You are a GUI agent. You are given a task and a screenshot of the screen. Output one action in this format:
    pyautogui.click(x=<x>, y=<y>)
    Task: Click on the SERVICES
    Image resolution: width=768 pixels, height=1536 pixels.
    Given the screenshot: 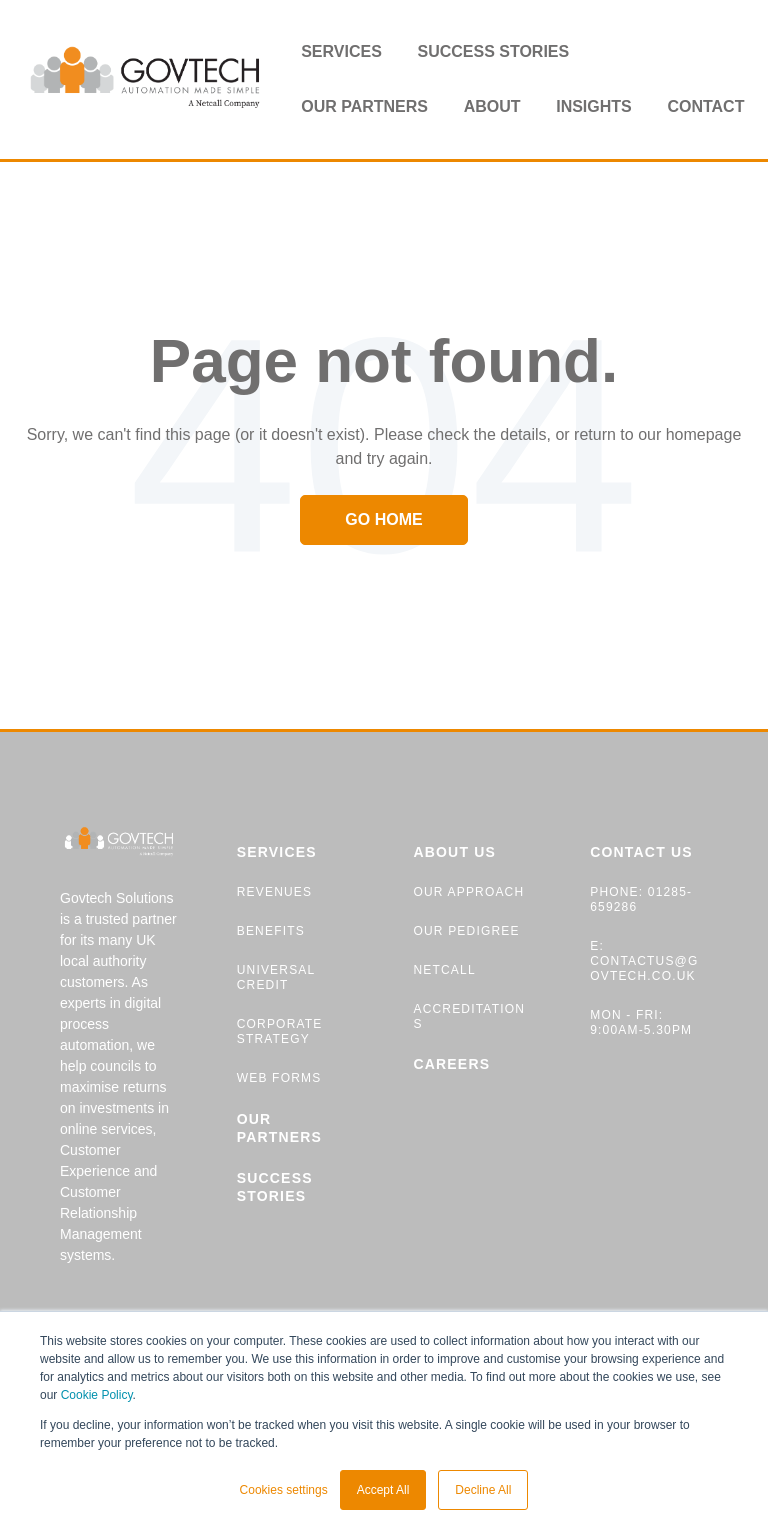 What is the action you would take?
    pyautogui.click(x=277, y=852)
    